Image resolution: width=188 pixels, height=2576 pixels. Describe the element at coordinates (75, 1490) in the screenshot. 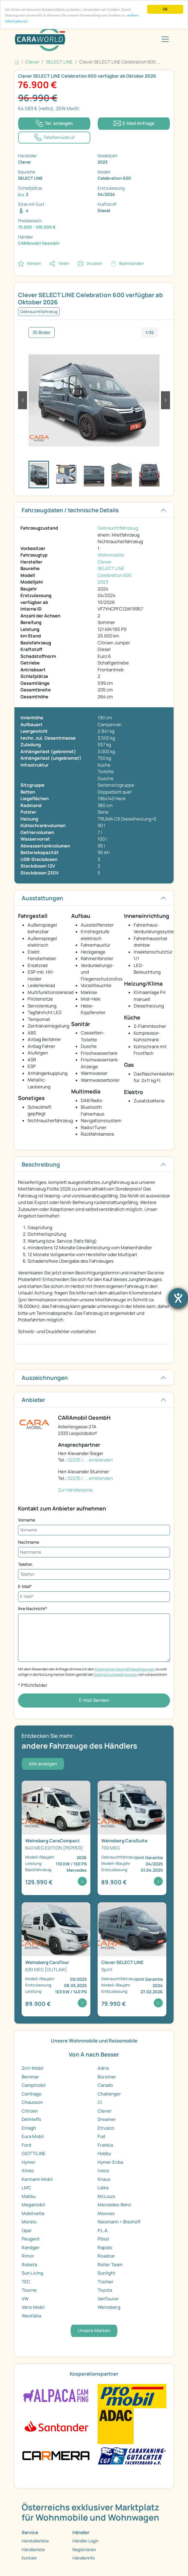

I see `Zur Händlerseite` at that location.